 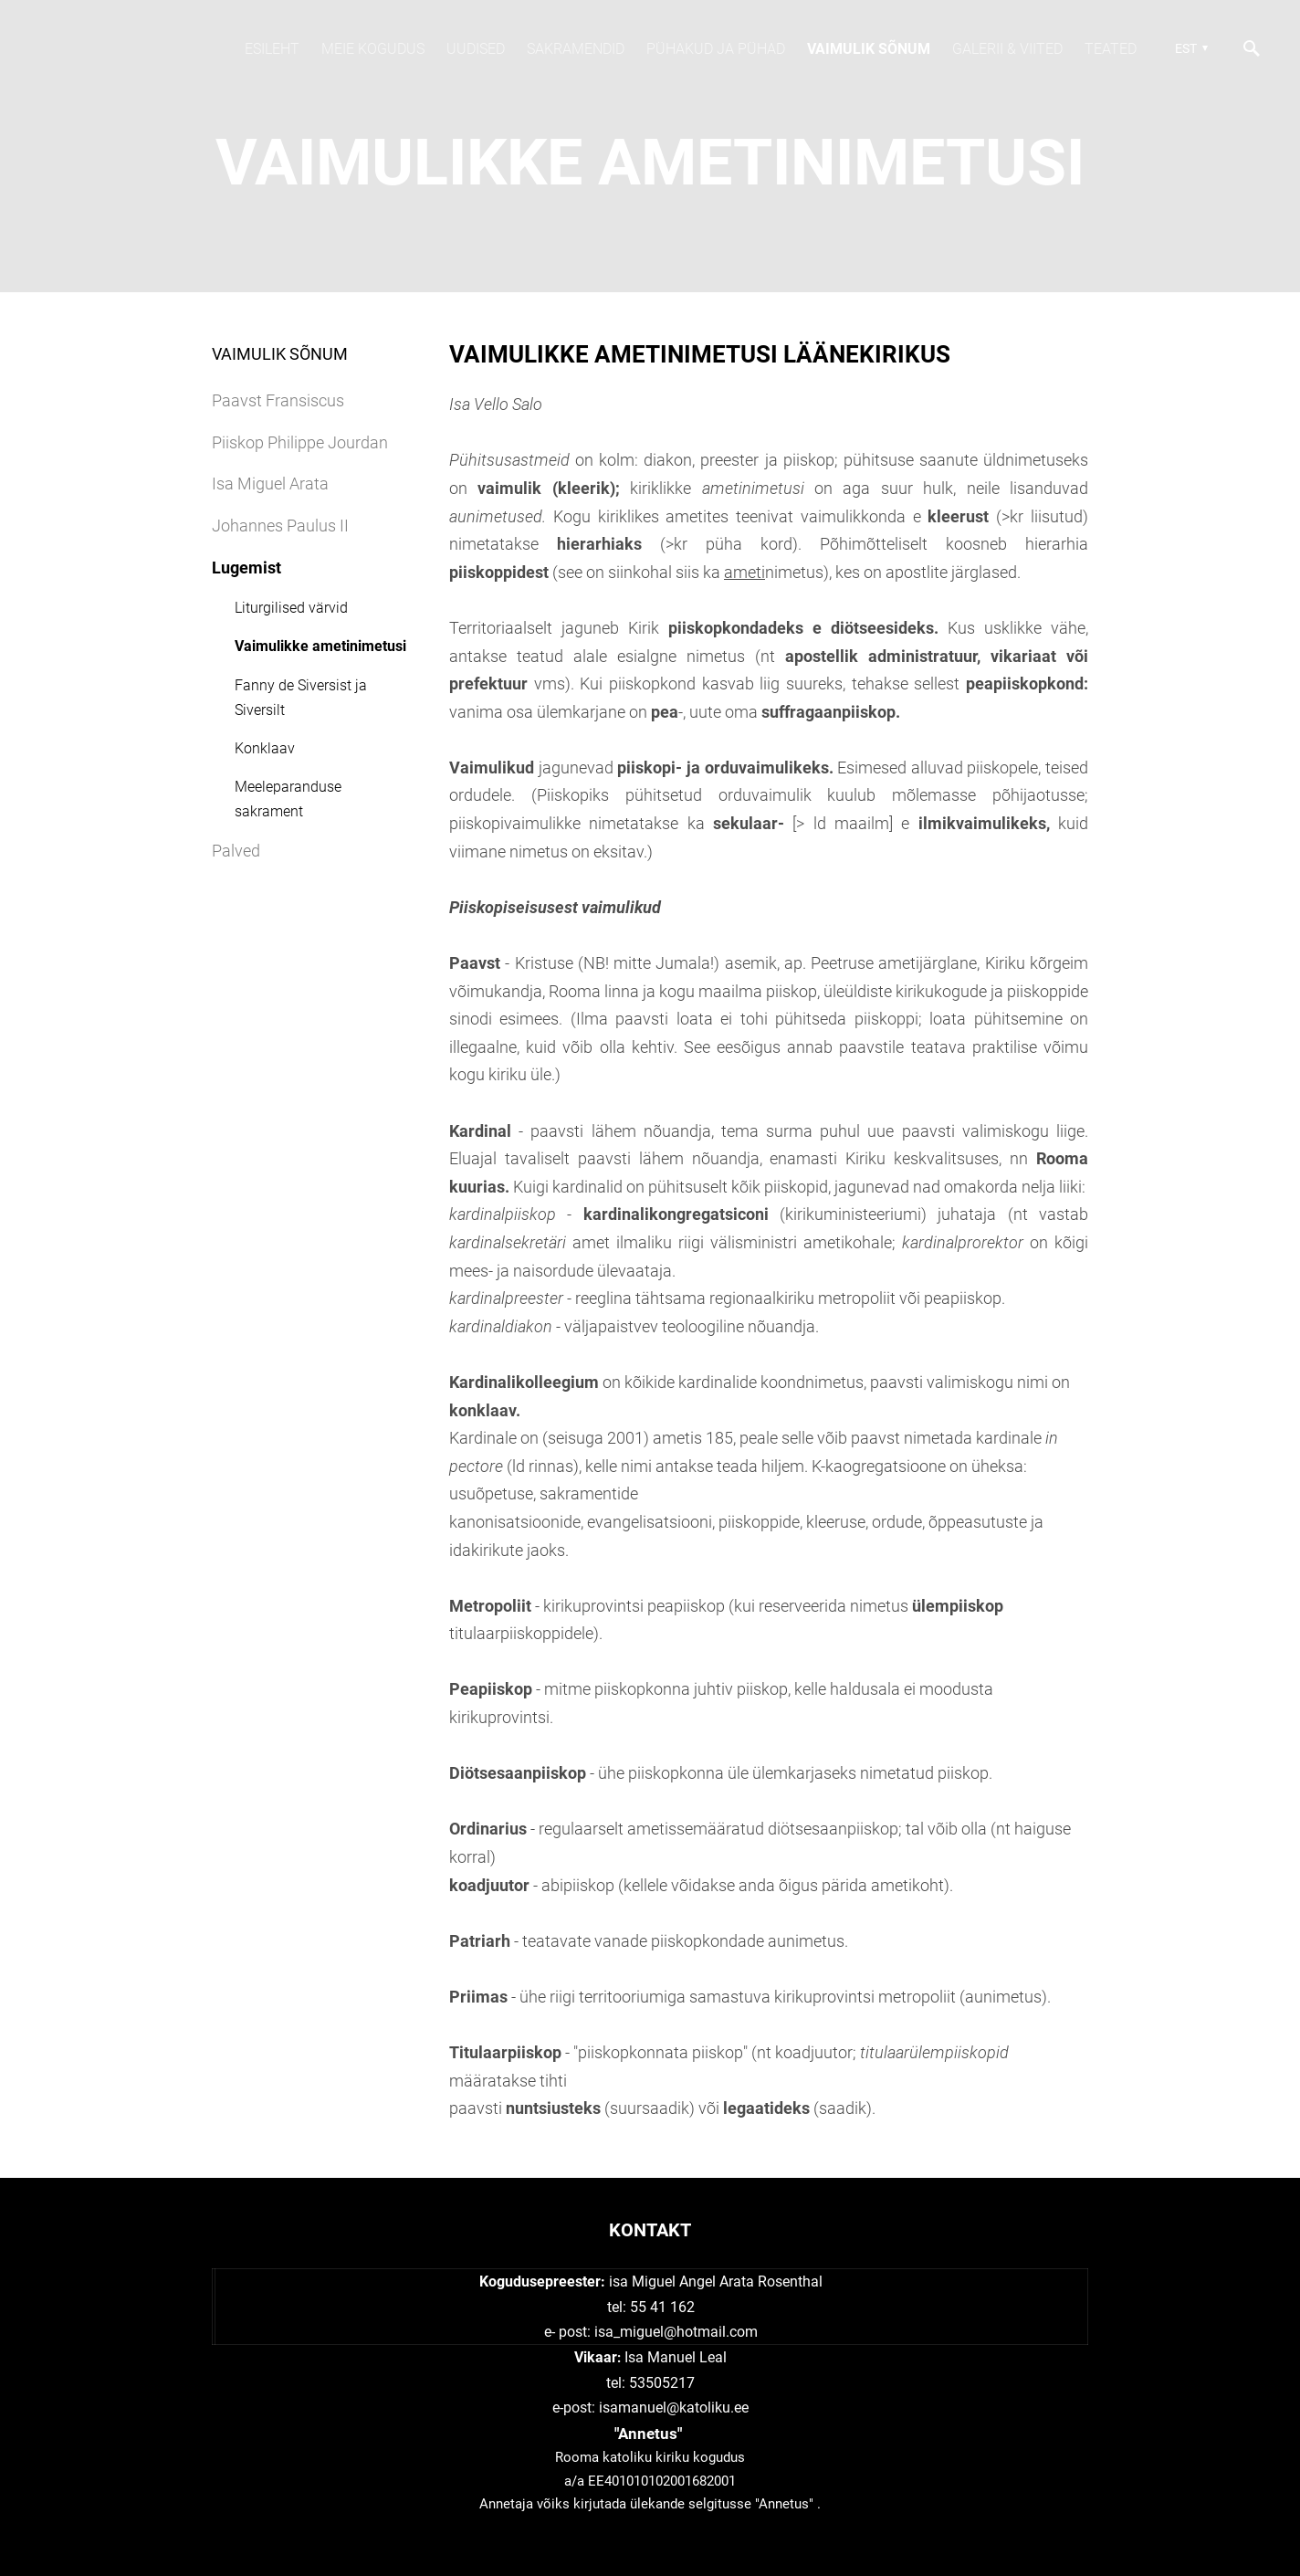 What do you see at coordinates (265, 748) in the screenshot?
I see `Konklaav` at bounding box center [265, 748].